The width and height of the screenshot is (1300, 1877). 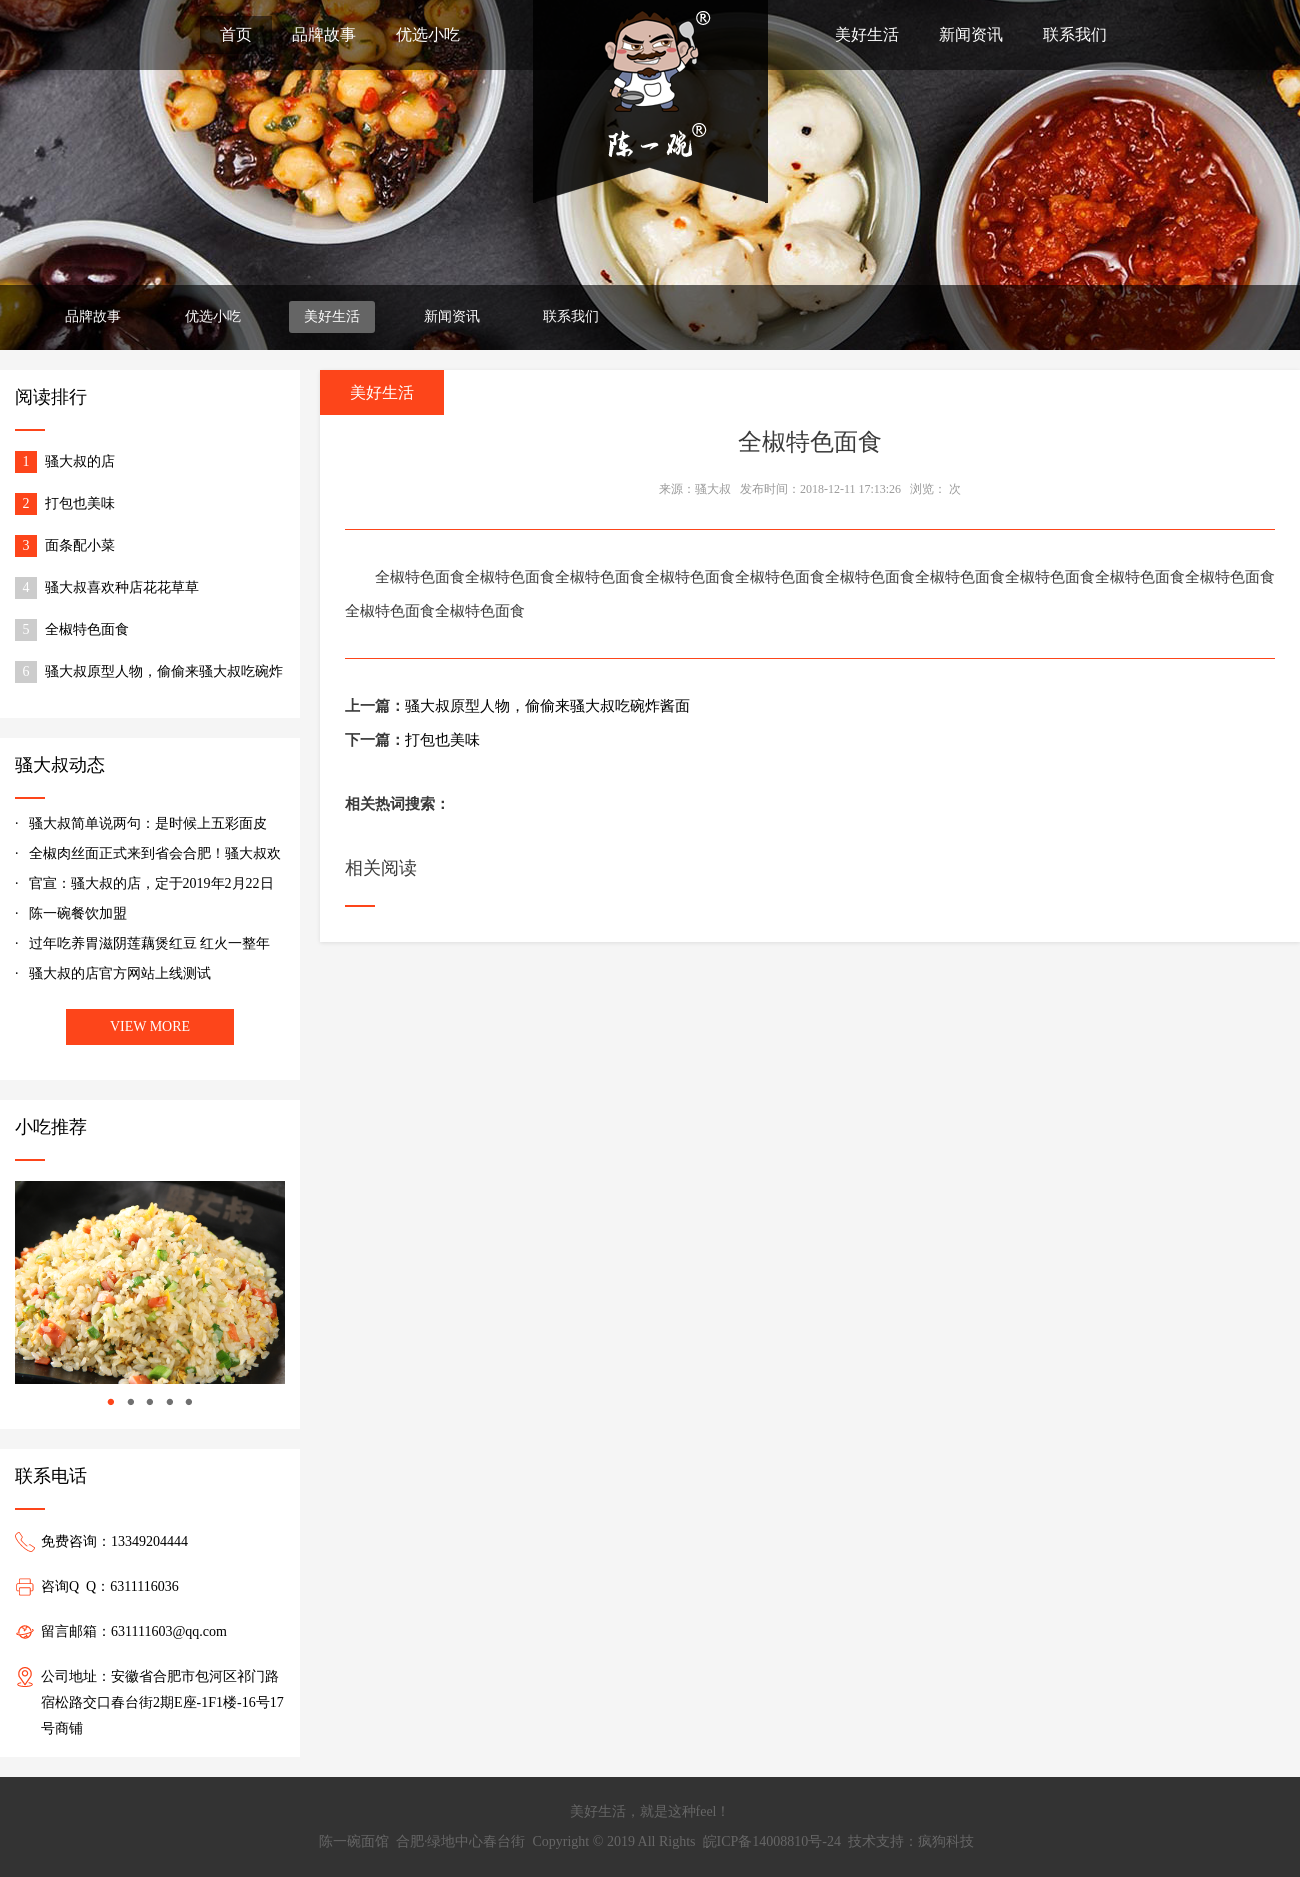 What do you see at coordinates (164, 673) in the screenshot?
I see `骚大叔原型人物，偷偷来骚大叔吃碗炸酱面` at bounding box center [164, 673].